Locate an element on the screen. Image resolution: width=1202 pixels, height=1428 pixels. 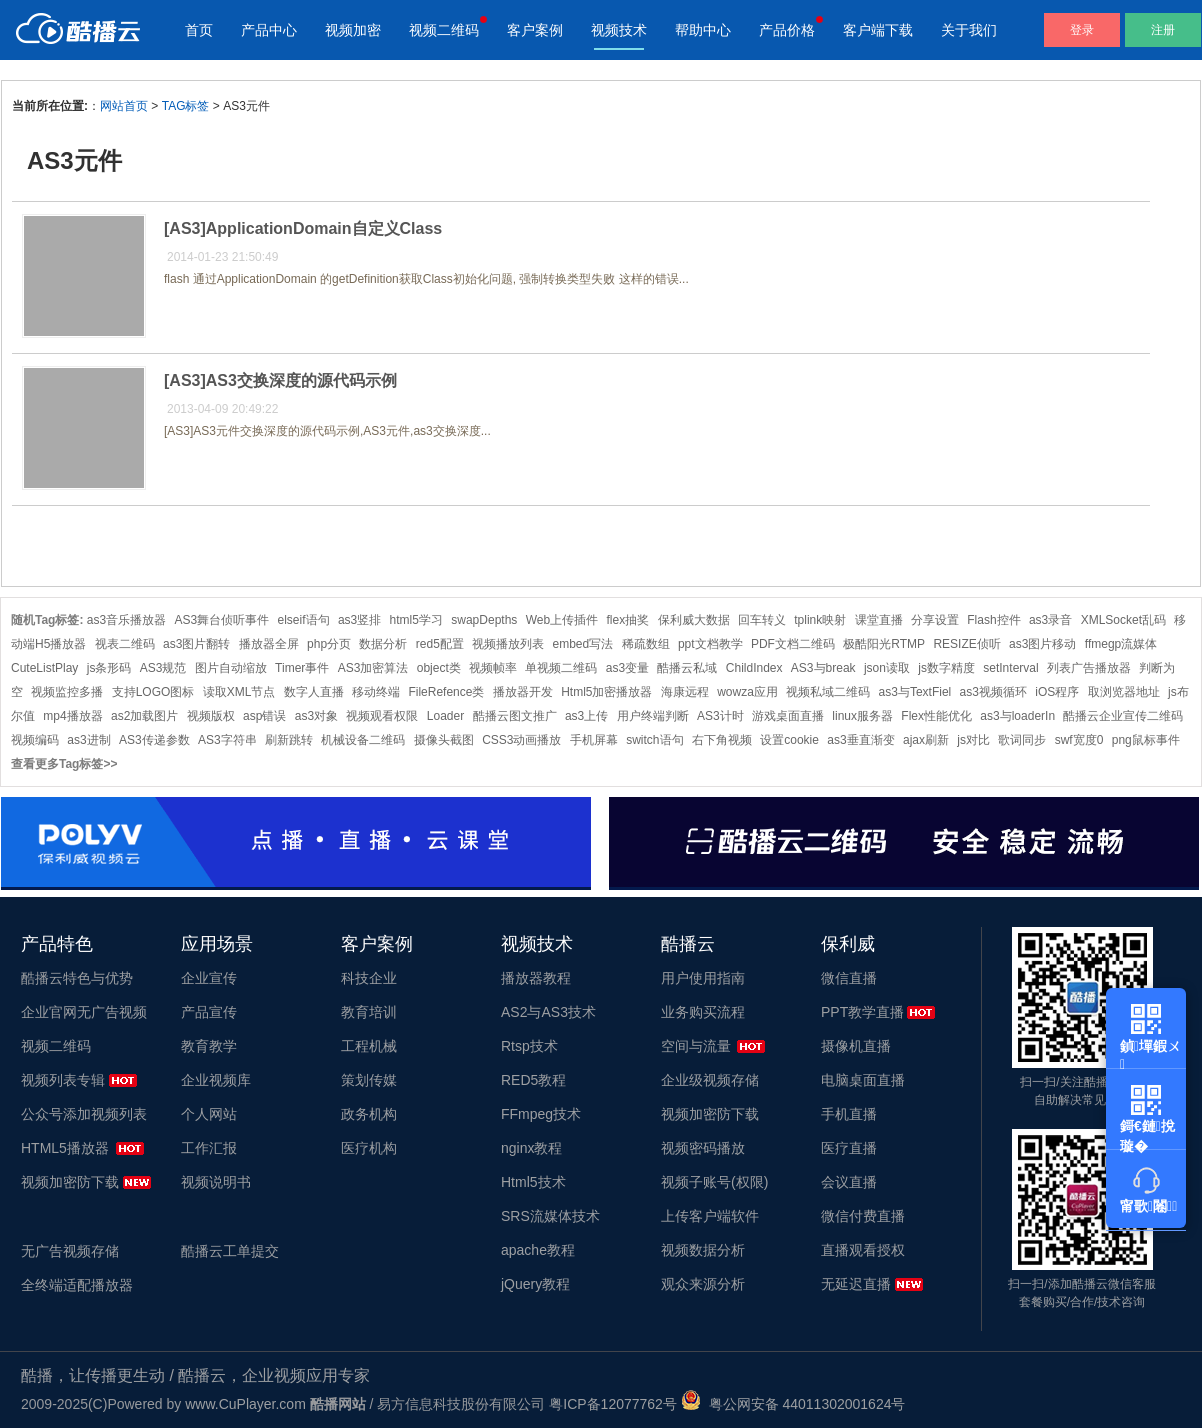
教育教学 is located at coordinates (209, 1046).